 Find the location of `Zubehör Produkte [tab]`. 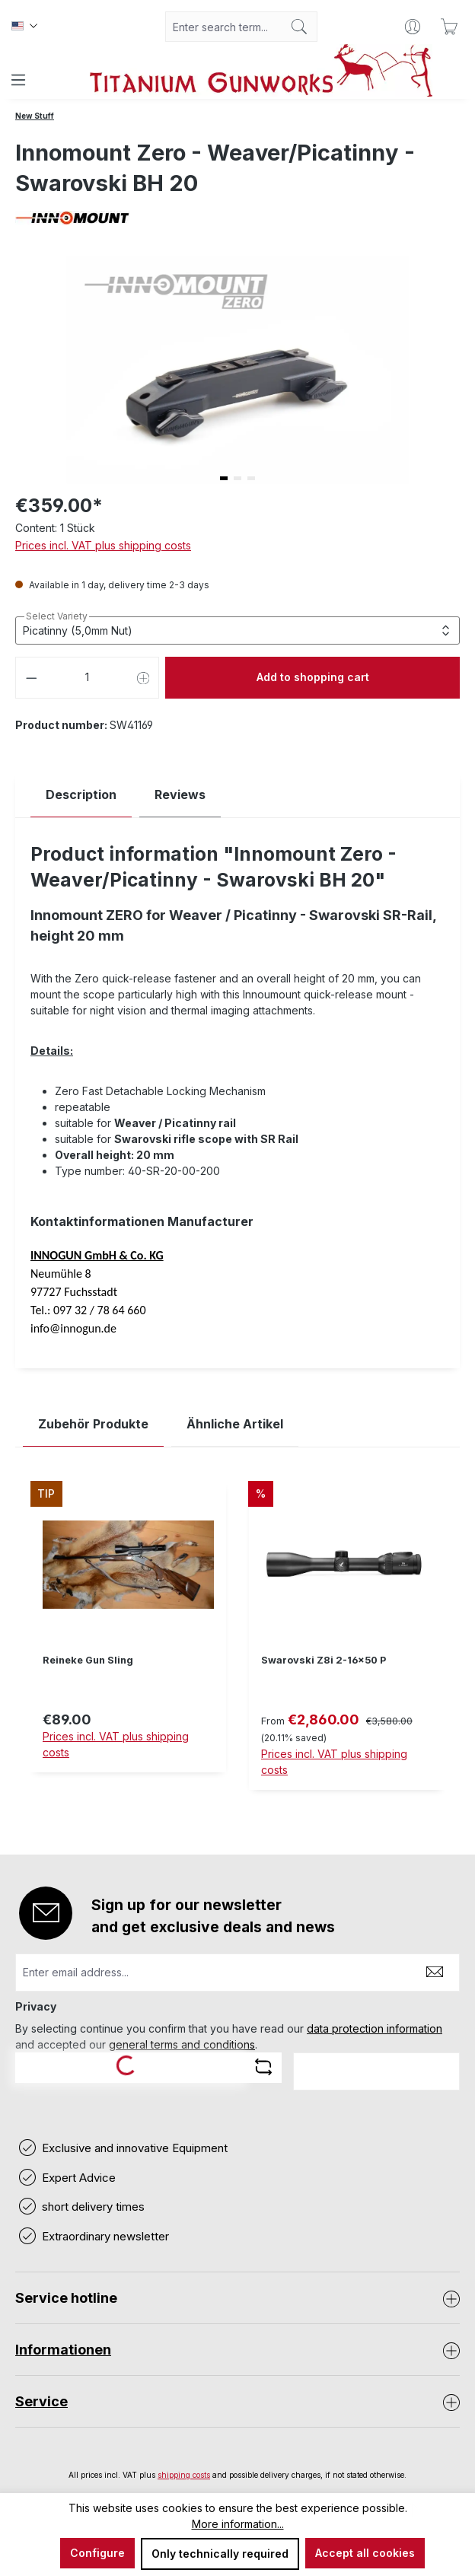

Zubehör Produkte [tab] is located at coordinates (93, 1423).